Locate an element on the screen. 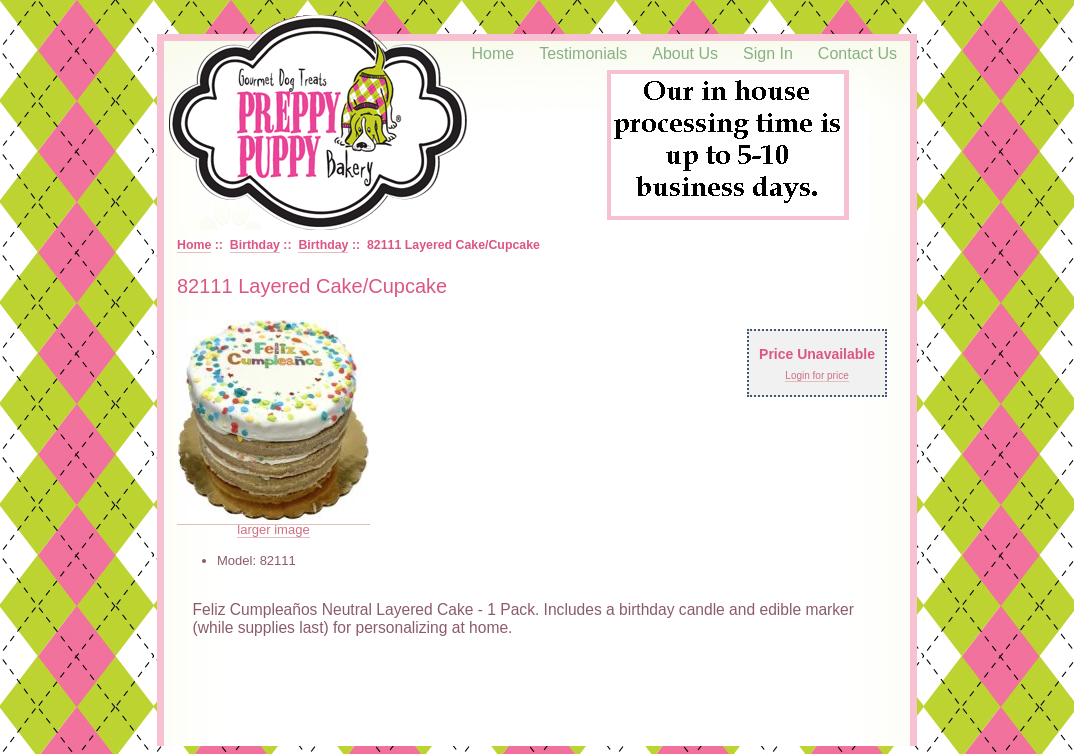 This screenshot has height=754, width=1074. Sign In is located at coordinates (768, 53).